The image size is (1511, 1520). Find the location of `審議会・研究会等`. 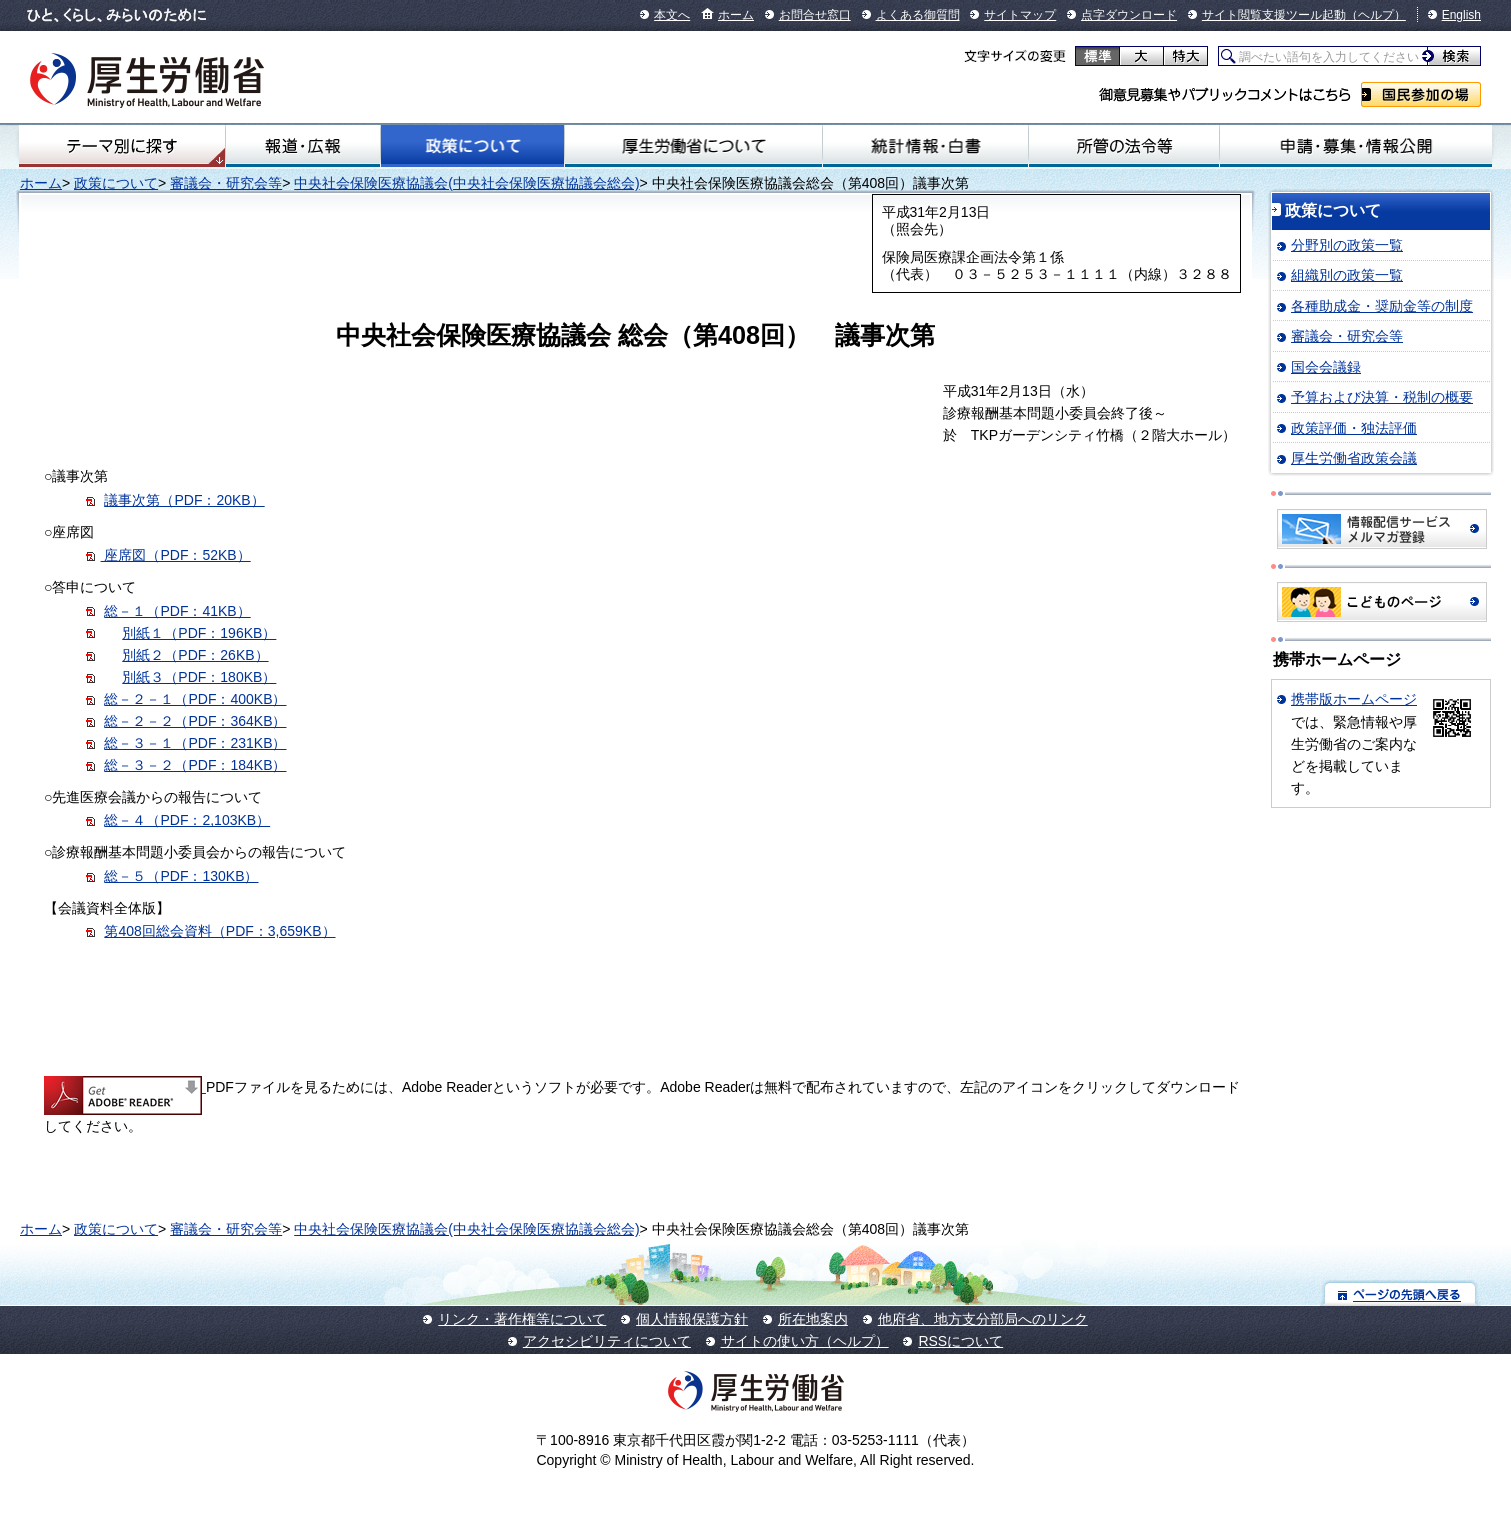

審議会・研究会等 is located at coordinates (226, 183).